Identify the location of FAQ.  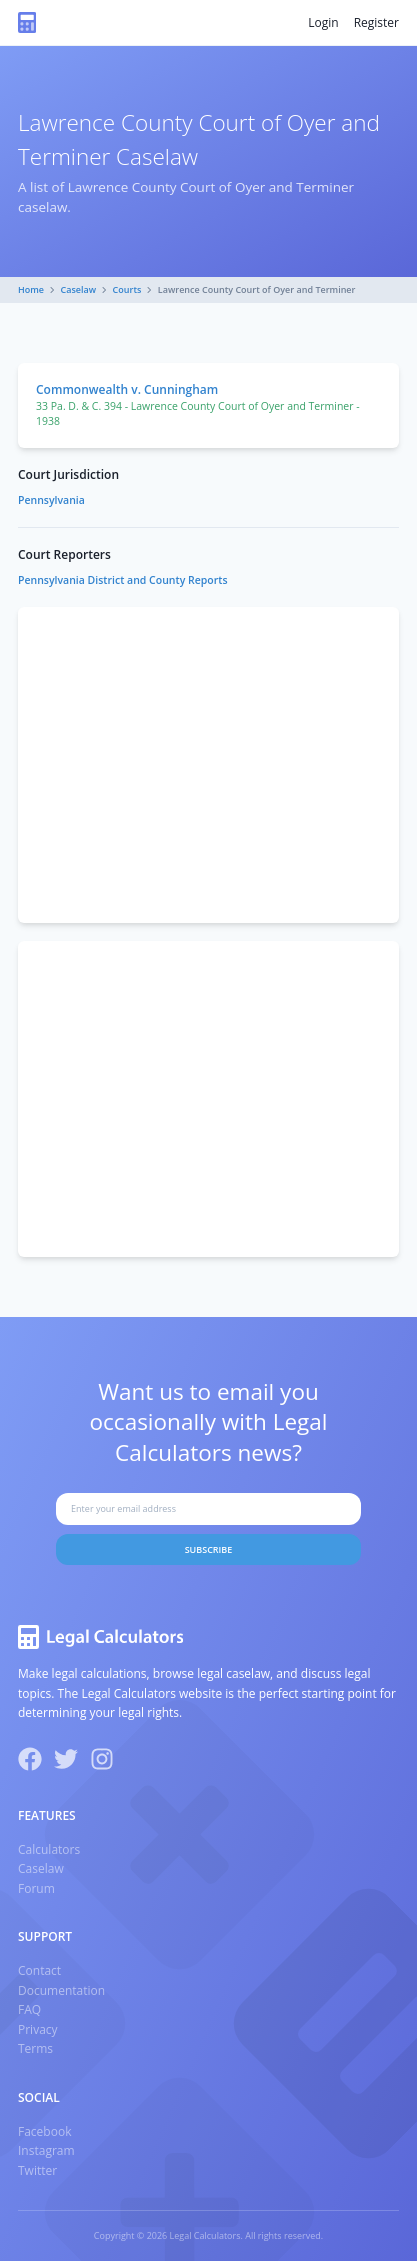
(29, 2009).